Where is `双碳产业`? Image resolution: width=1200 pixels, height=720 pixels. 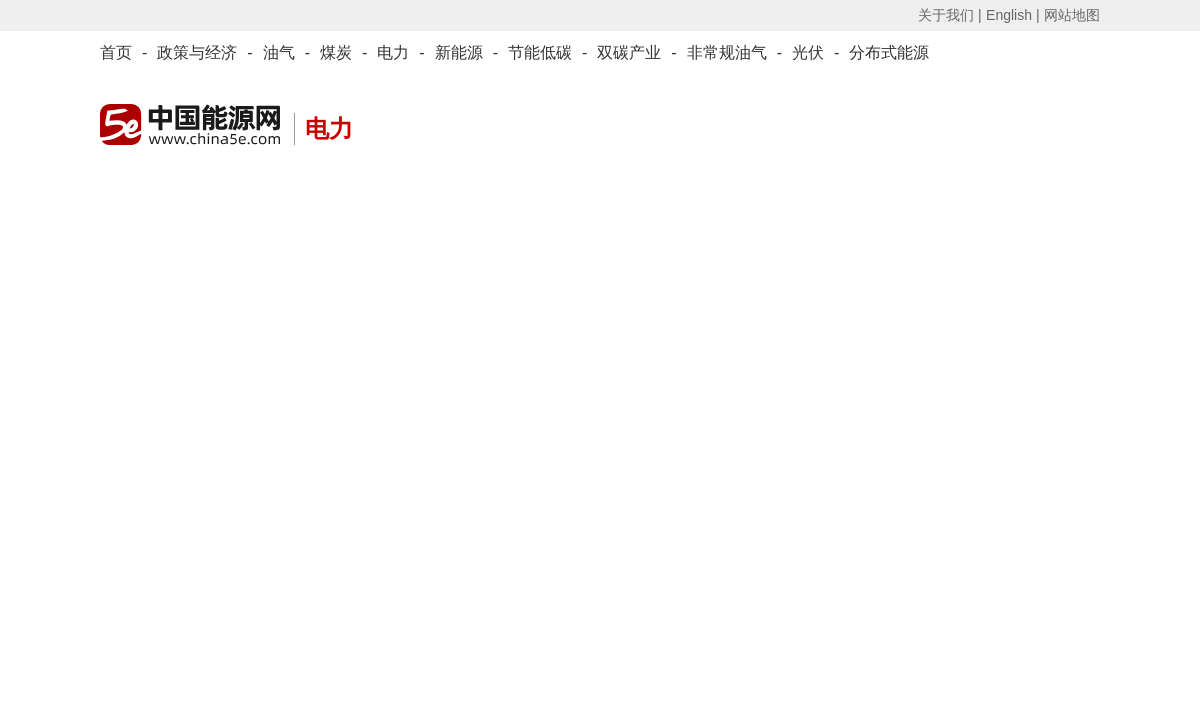
双碳产业 is located at coordinates (629, 52).